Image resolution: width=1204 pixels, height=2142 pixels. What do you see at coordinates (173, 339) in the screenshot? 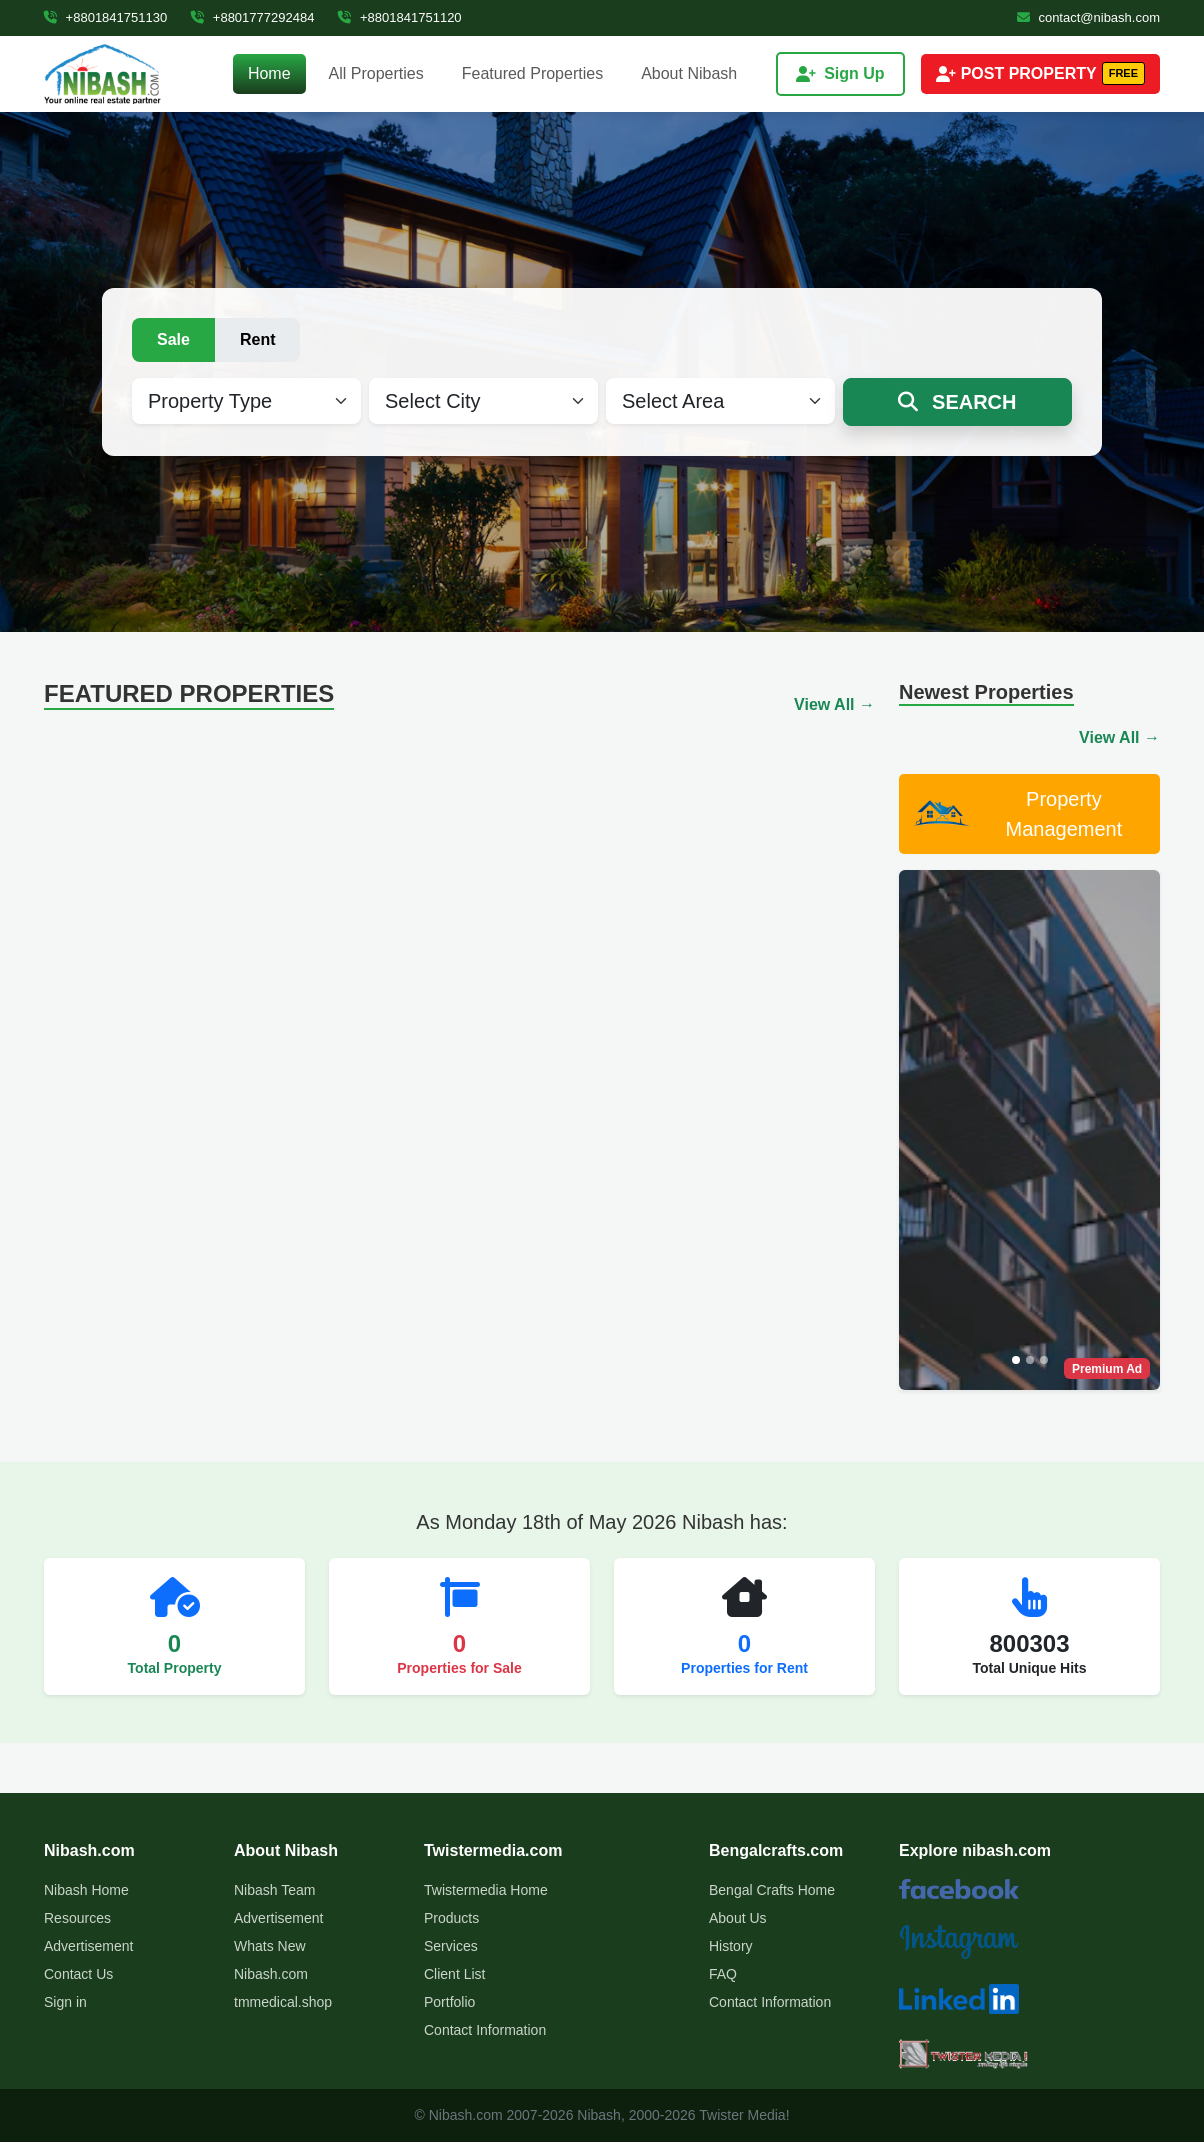
I see `Sale` at bounding box center [173, 339].